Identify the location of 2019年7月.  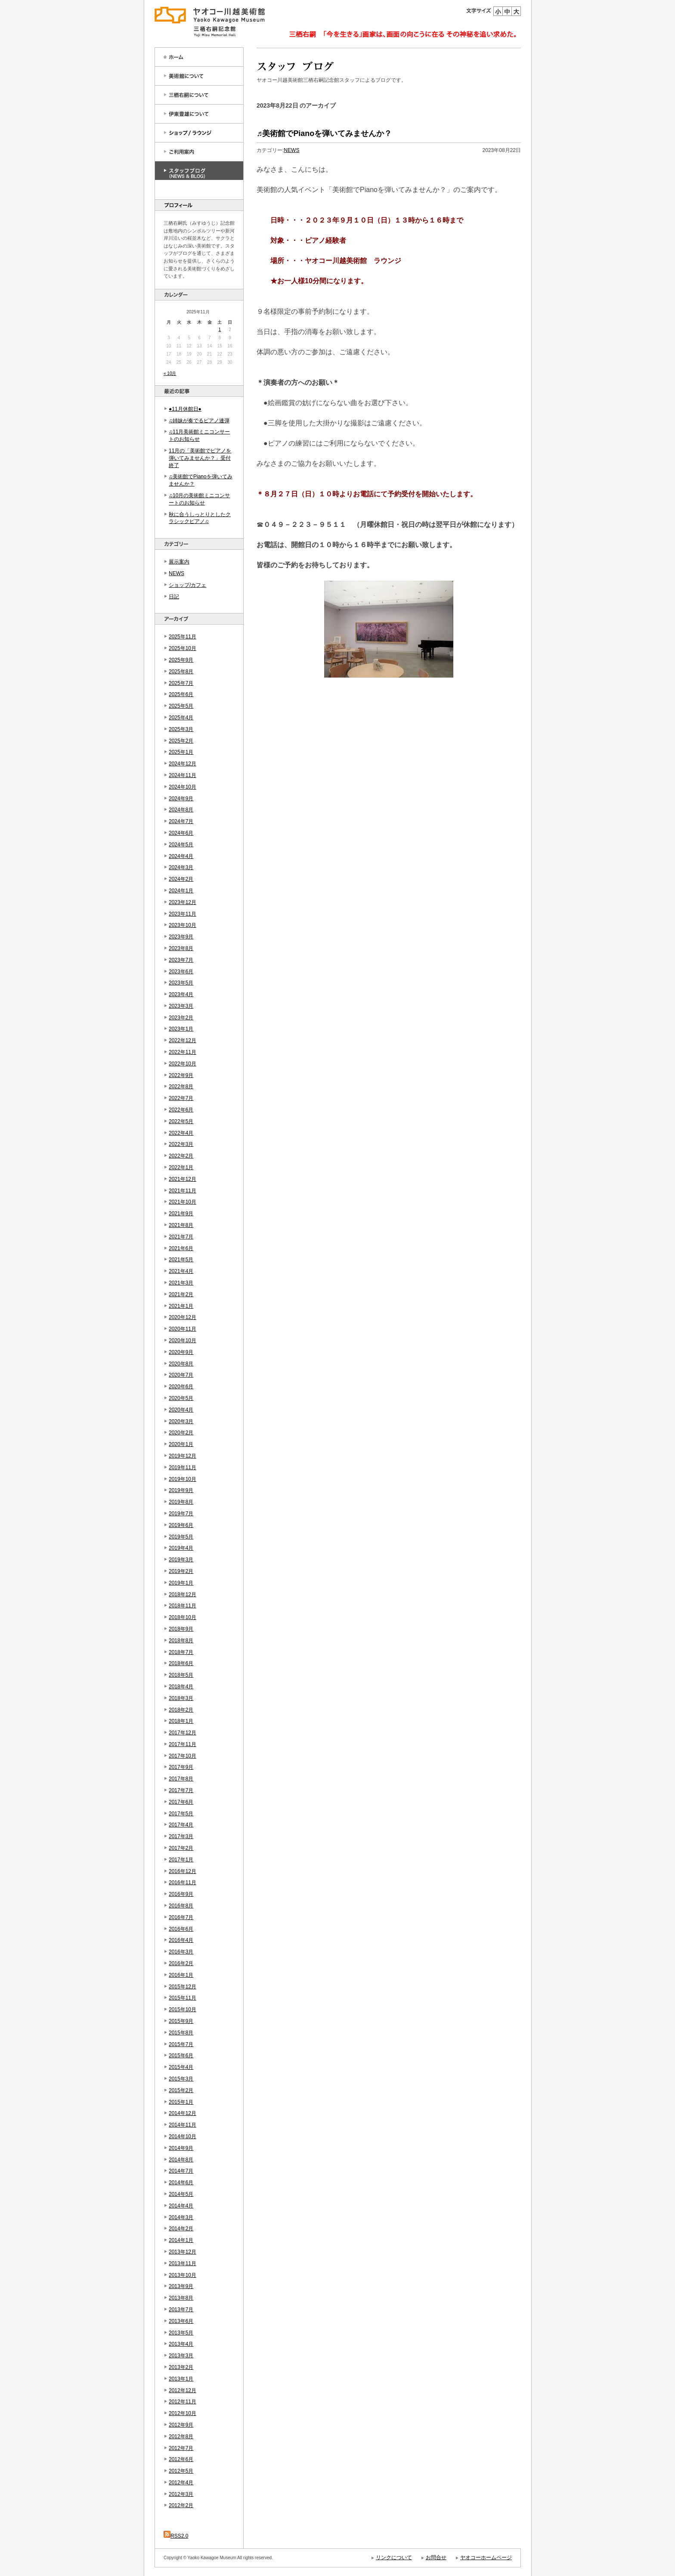
(181, 1514).